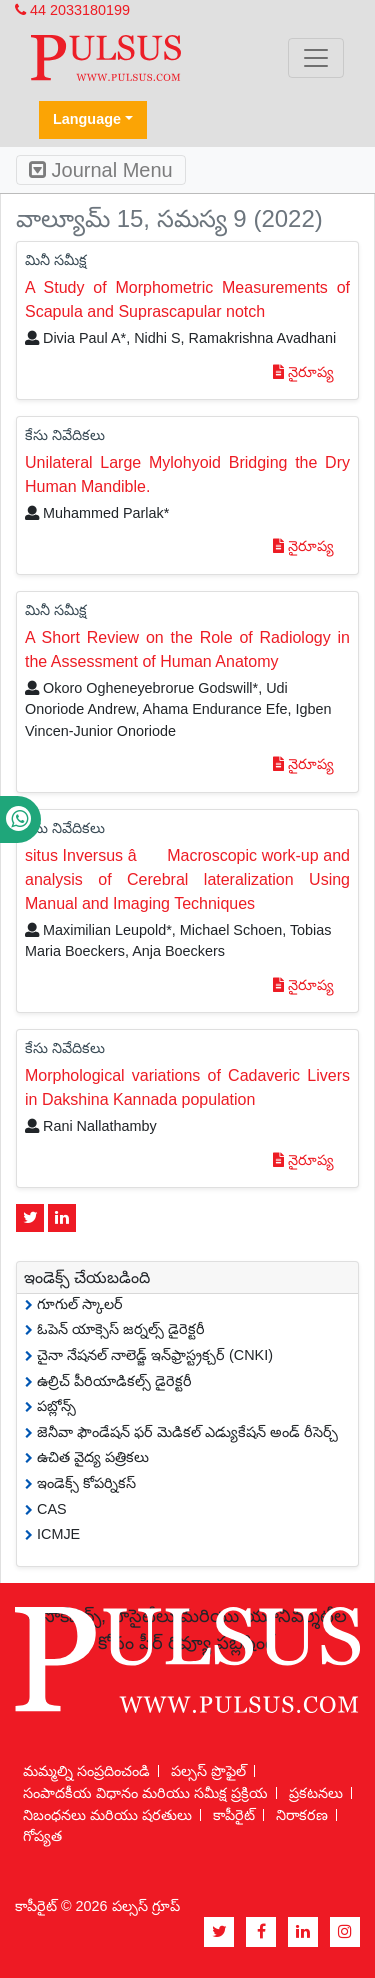 The image size is (375, 1978). Describe the element at coordinates (187, 879) in the screenshot. I see `situs Inversus â Macroscopic work-up and analysis of Cerebral lateralization Using Manual and Imaging Techniques` at that location.